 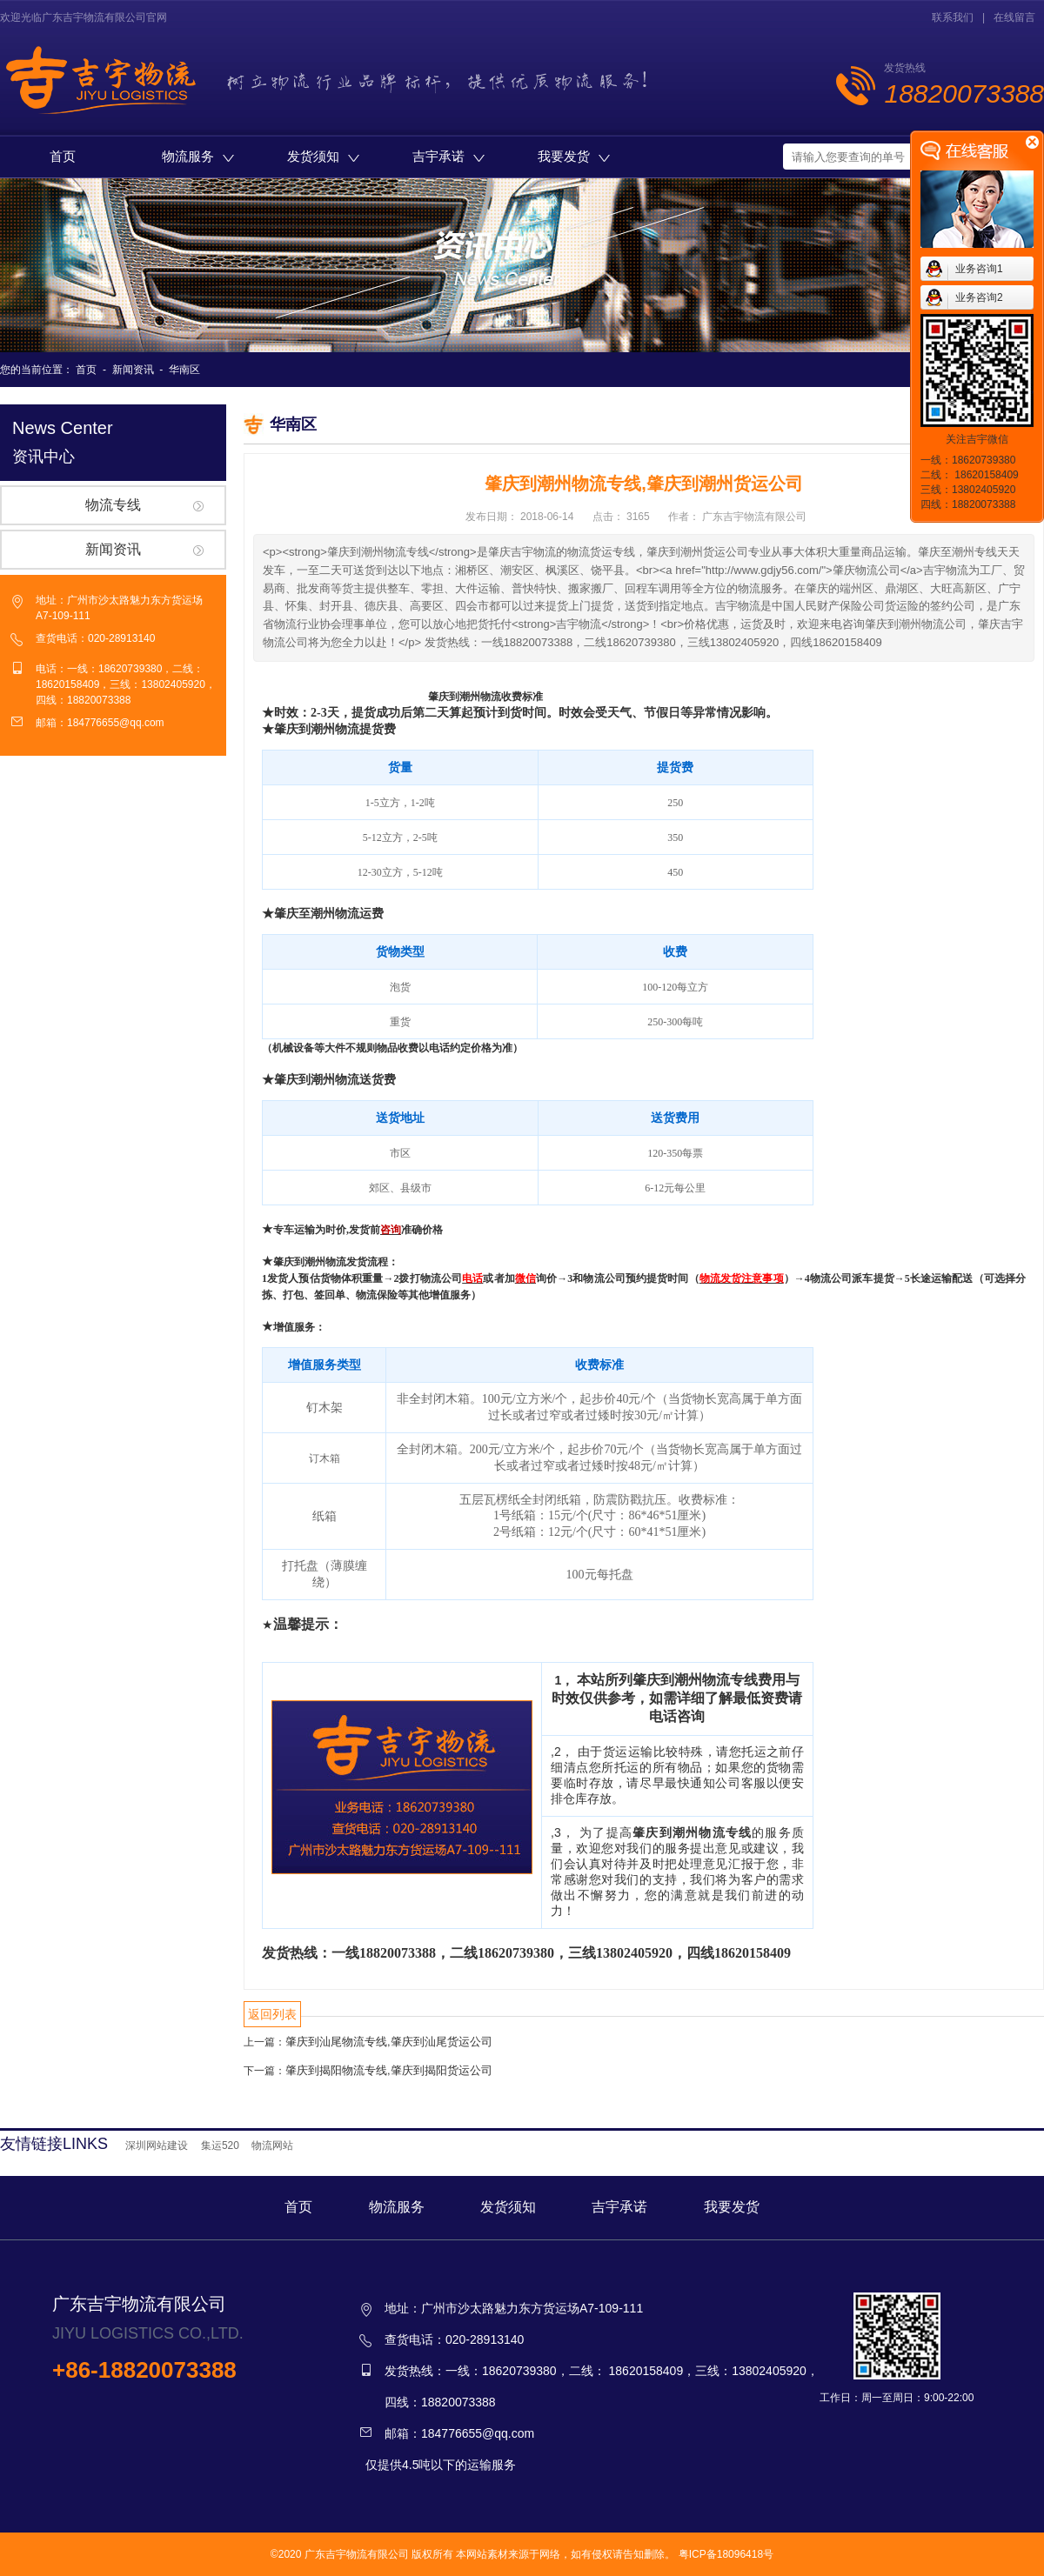 I want to click on 在线留言, so click(x=1014, y=17).